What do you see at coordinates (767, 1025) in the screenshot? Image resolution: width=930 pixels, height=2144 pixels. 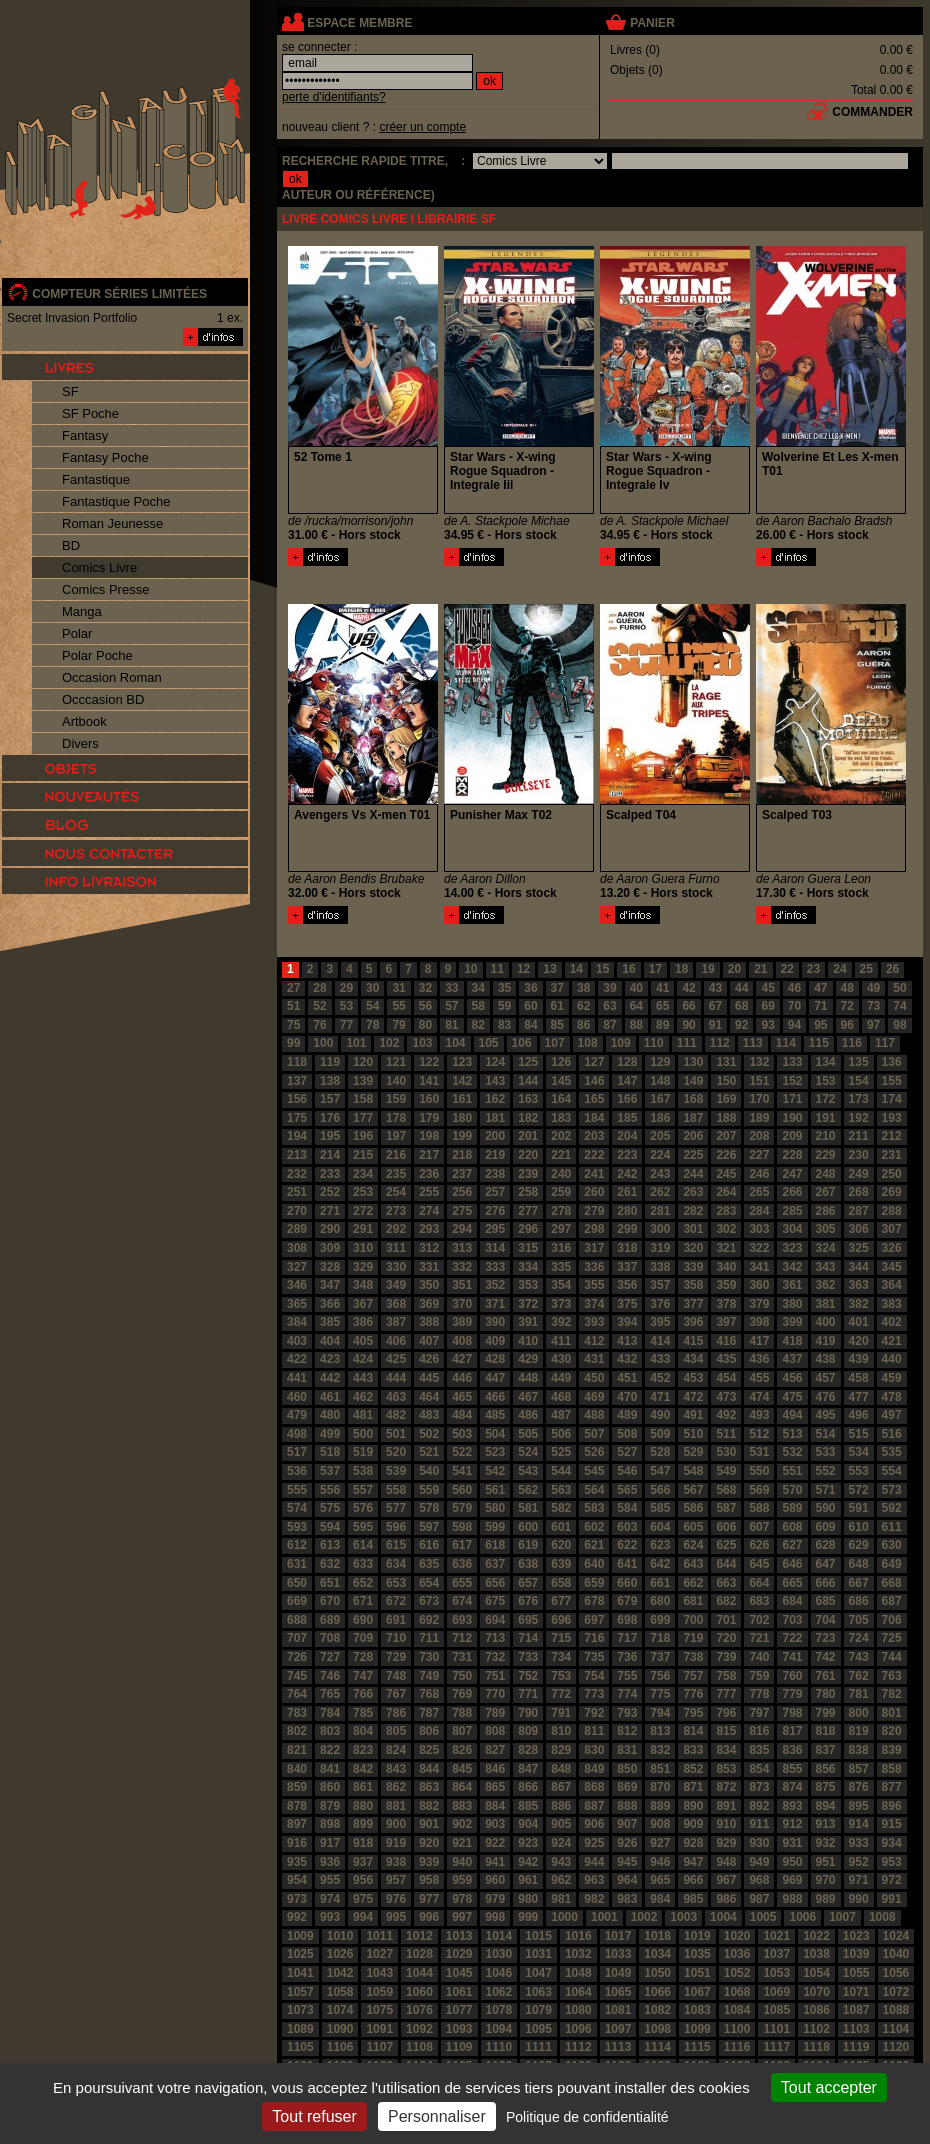 I see `93` at bounding box center [767, 1025].